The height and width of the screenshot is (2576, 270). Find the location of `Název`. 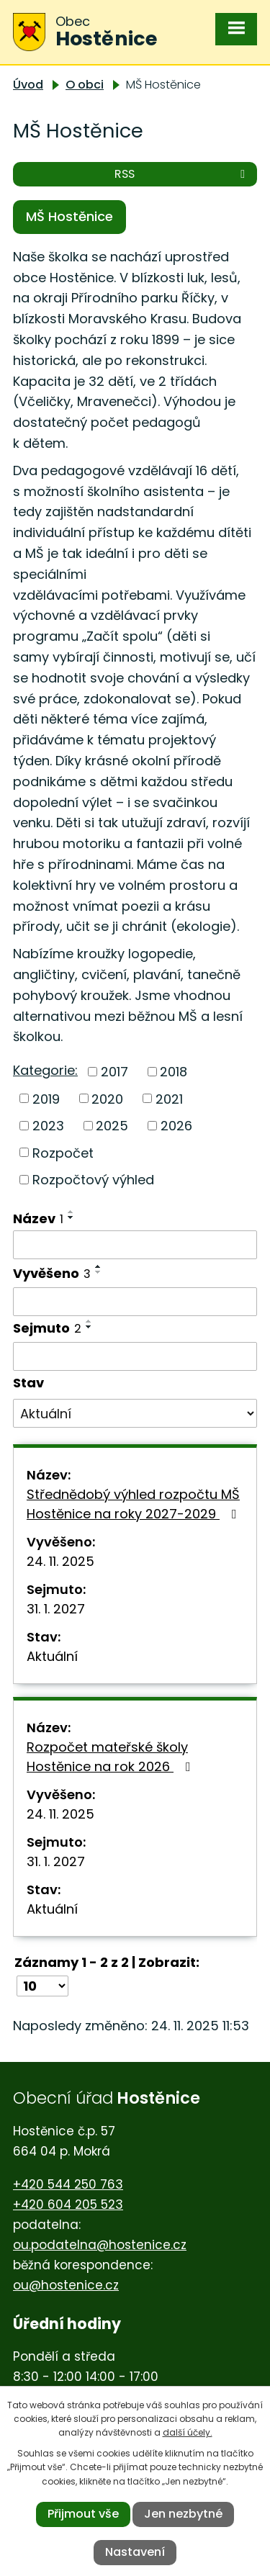

Název is located at coordinates (38, 1219).